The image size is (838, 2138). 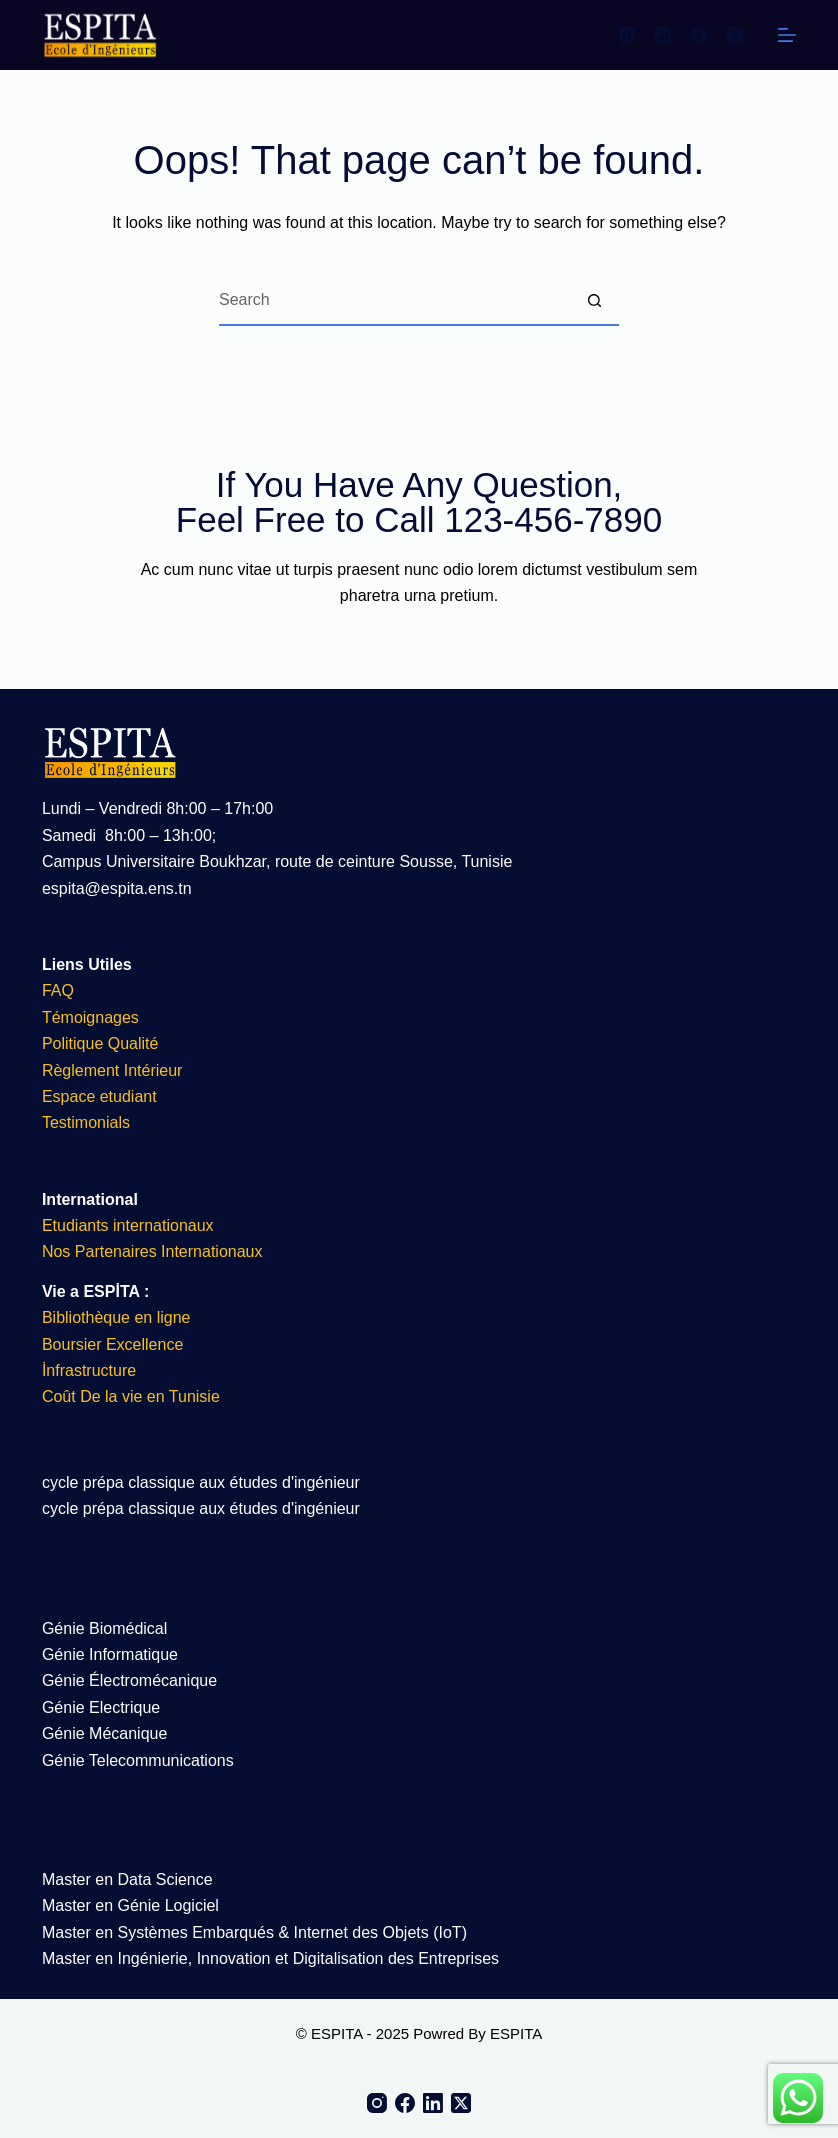 I want to click on [Instagram], so click(x=627, y=35).